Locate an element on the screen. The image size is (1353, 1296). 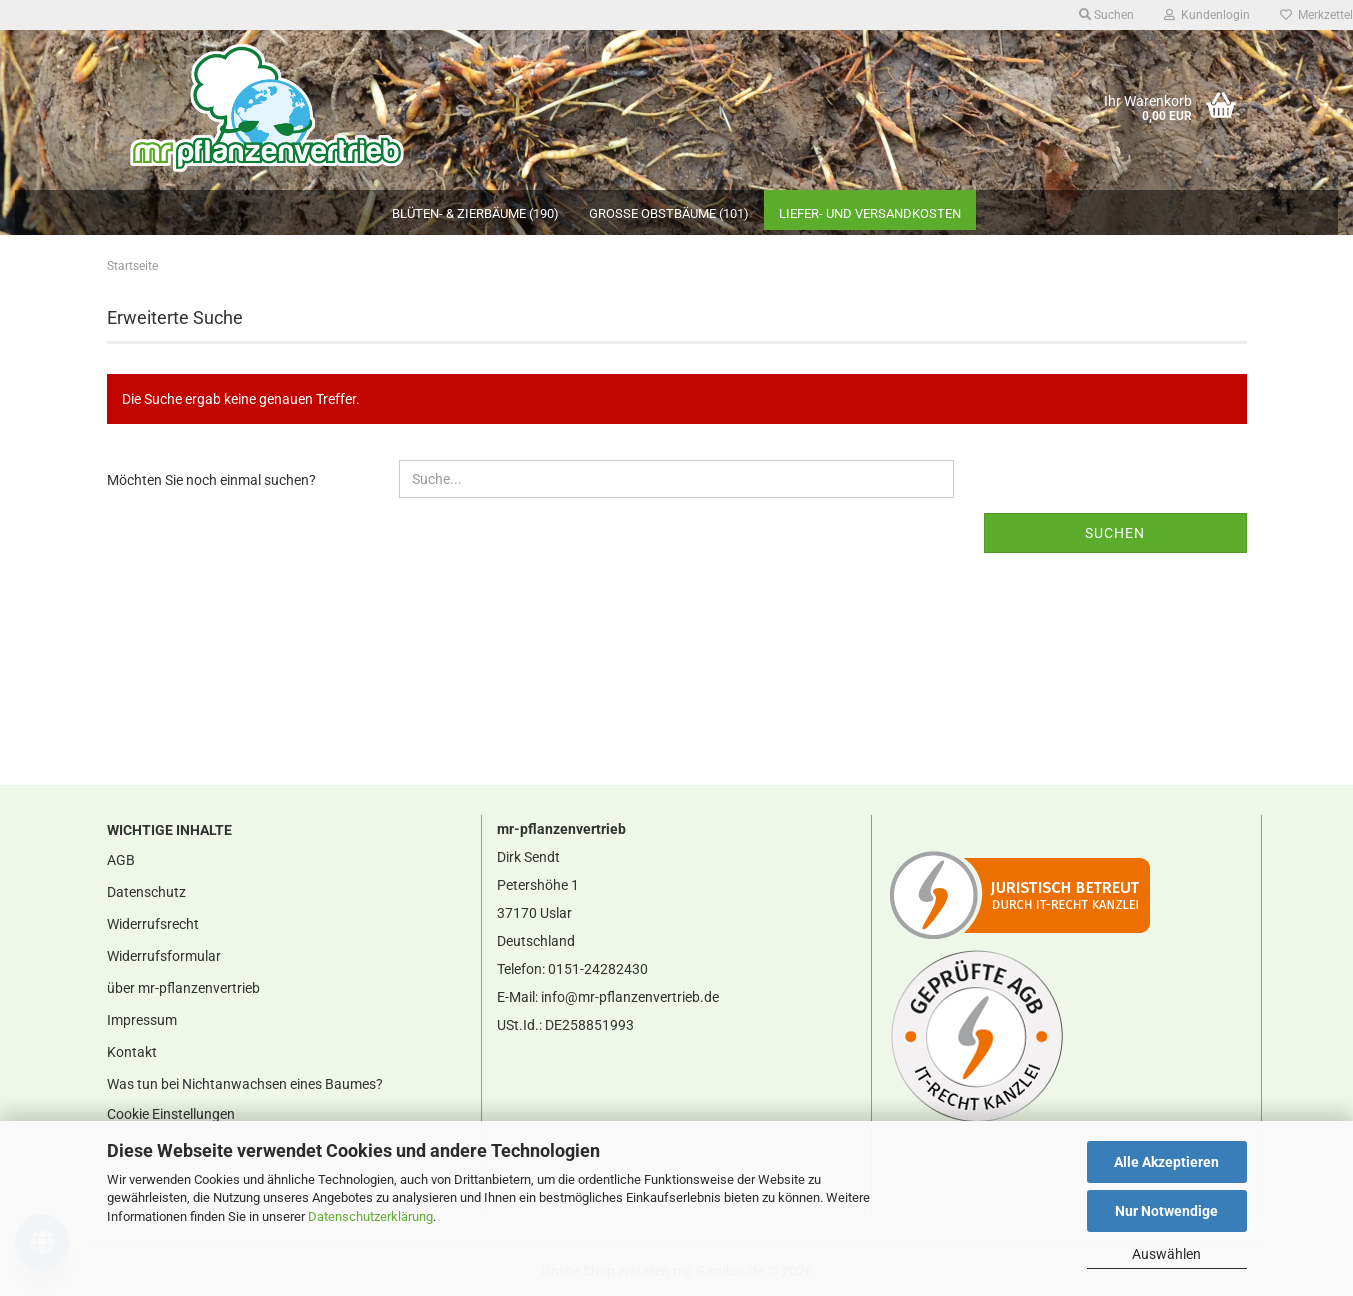
Kontakt is located at coordinates (132, 1052).